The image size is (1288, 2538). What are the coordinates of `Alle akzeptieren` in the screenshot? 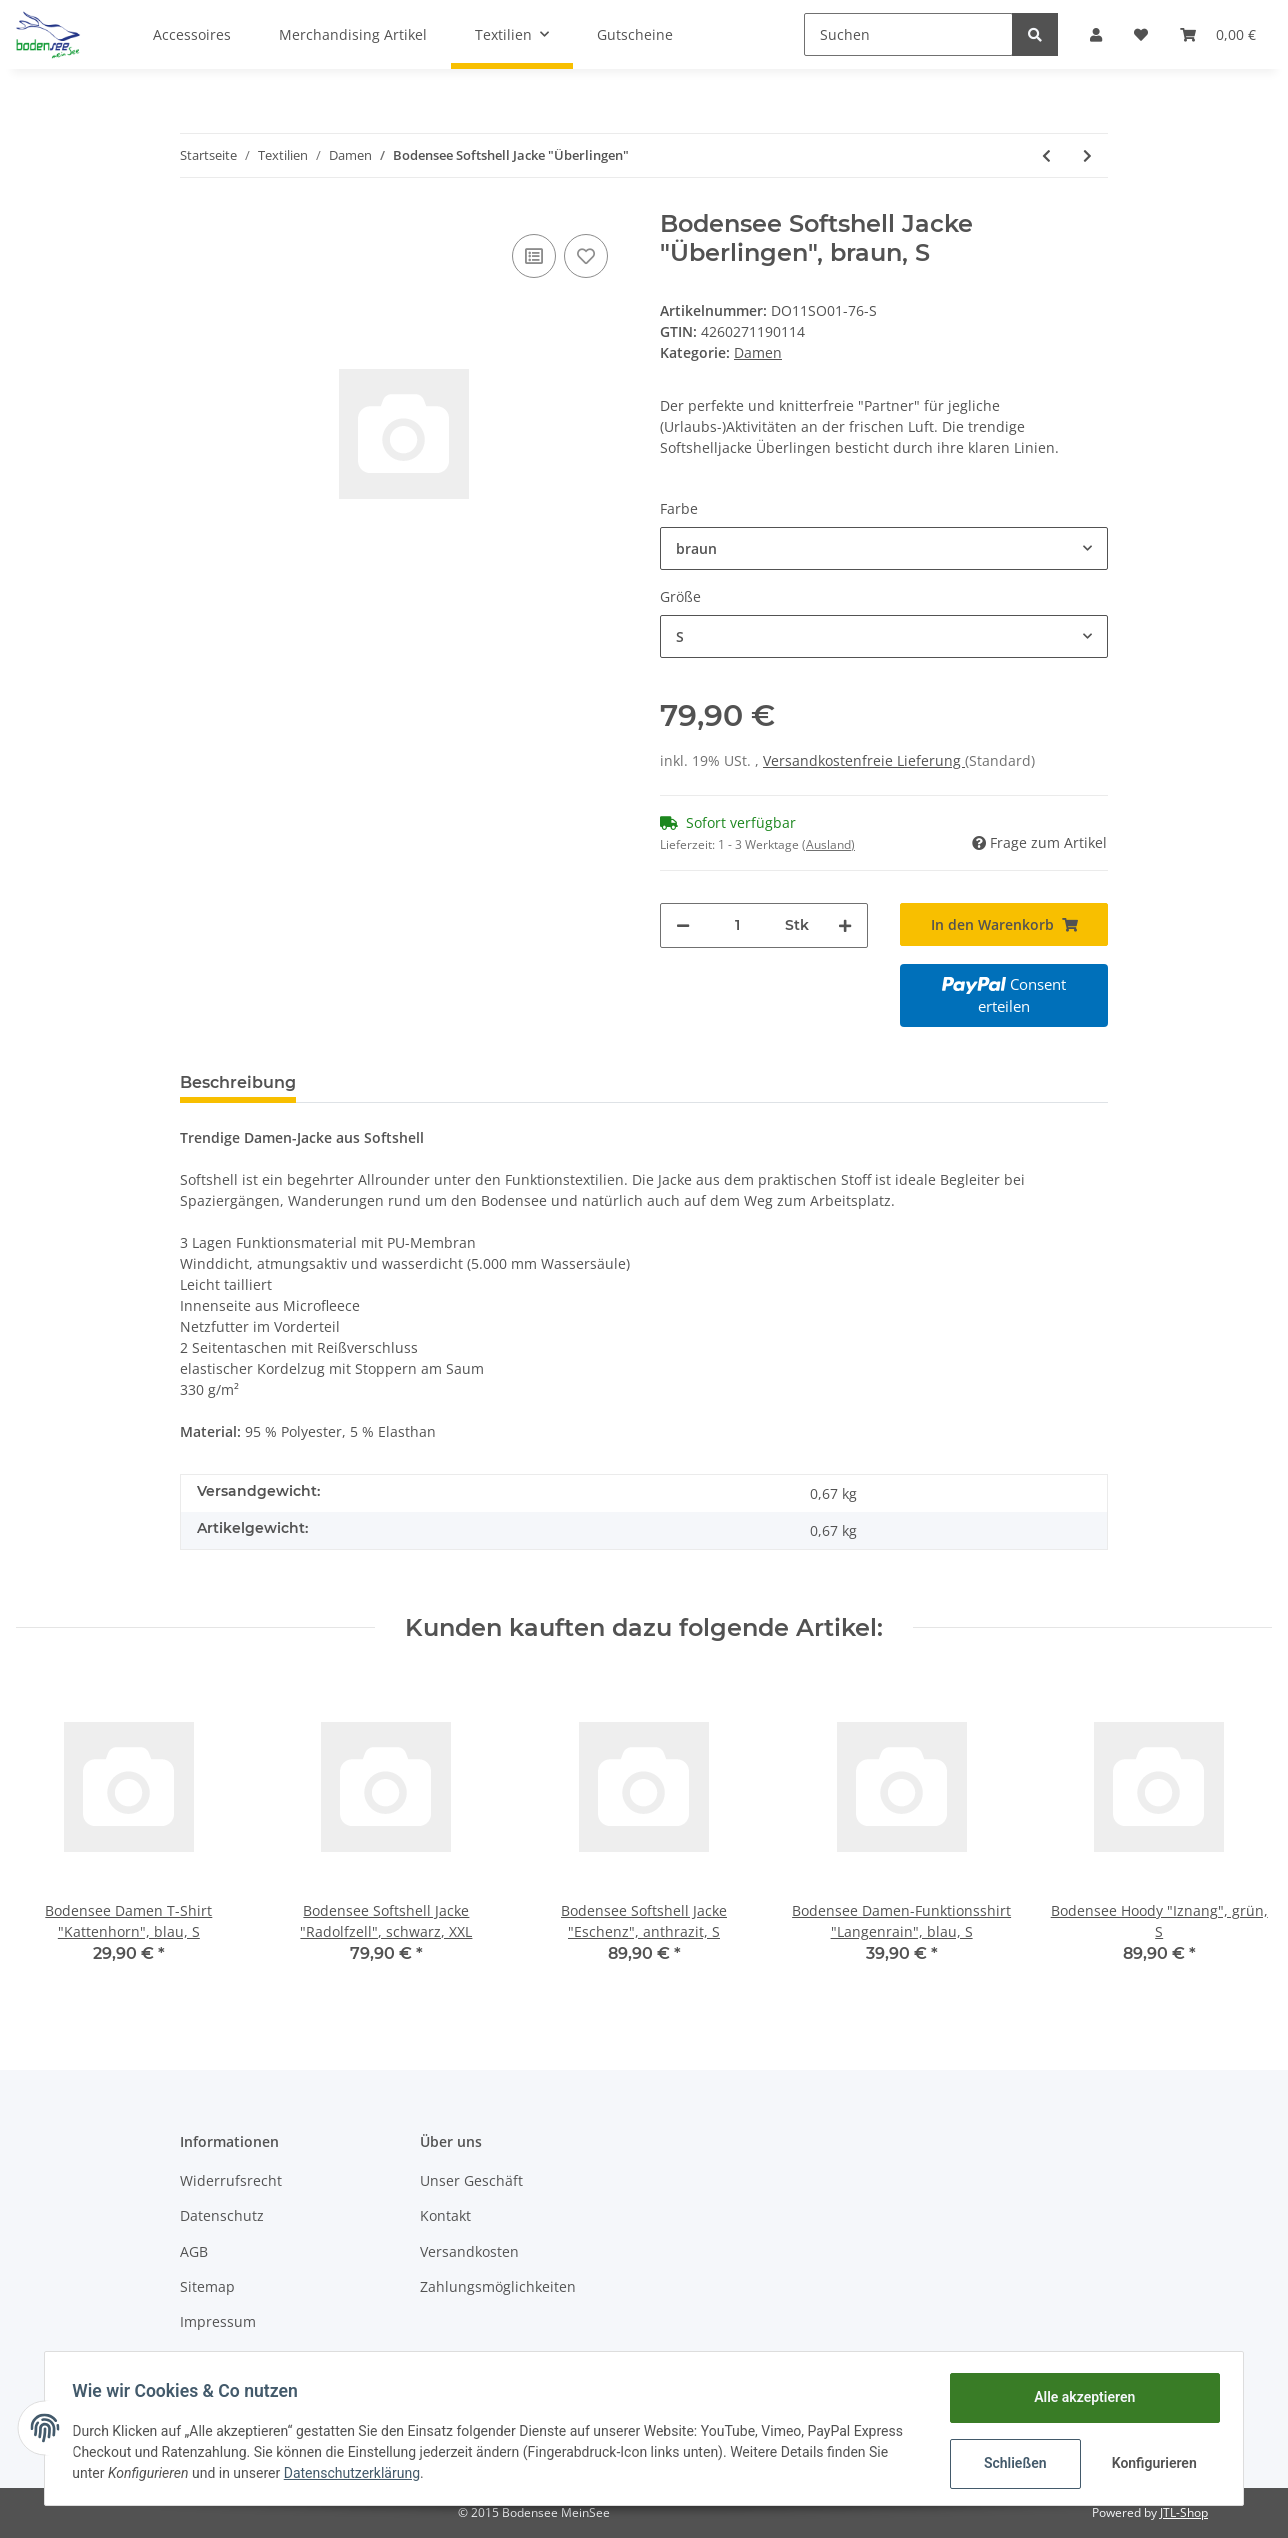 It's located at (1079, 2397).